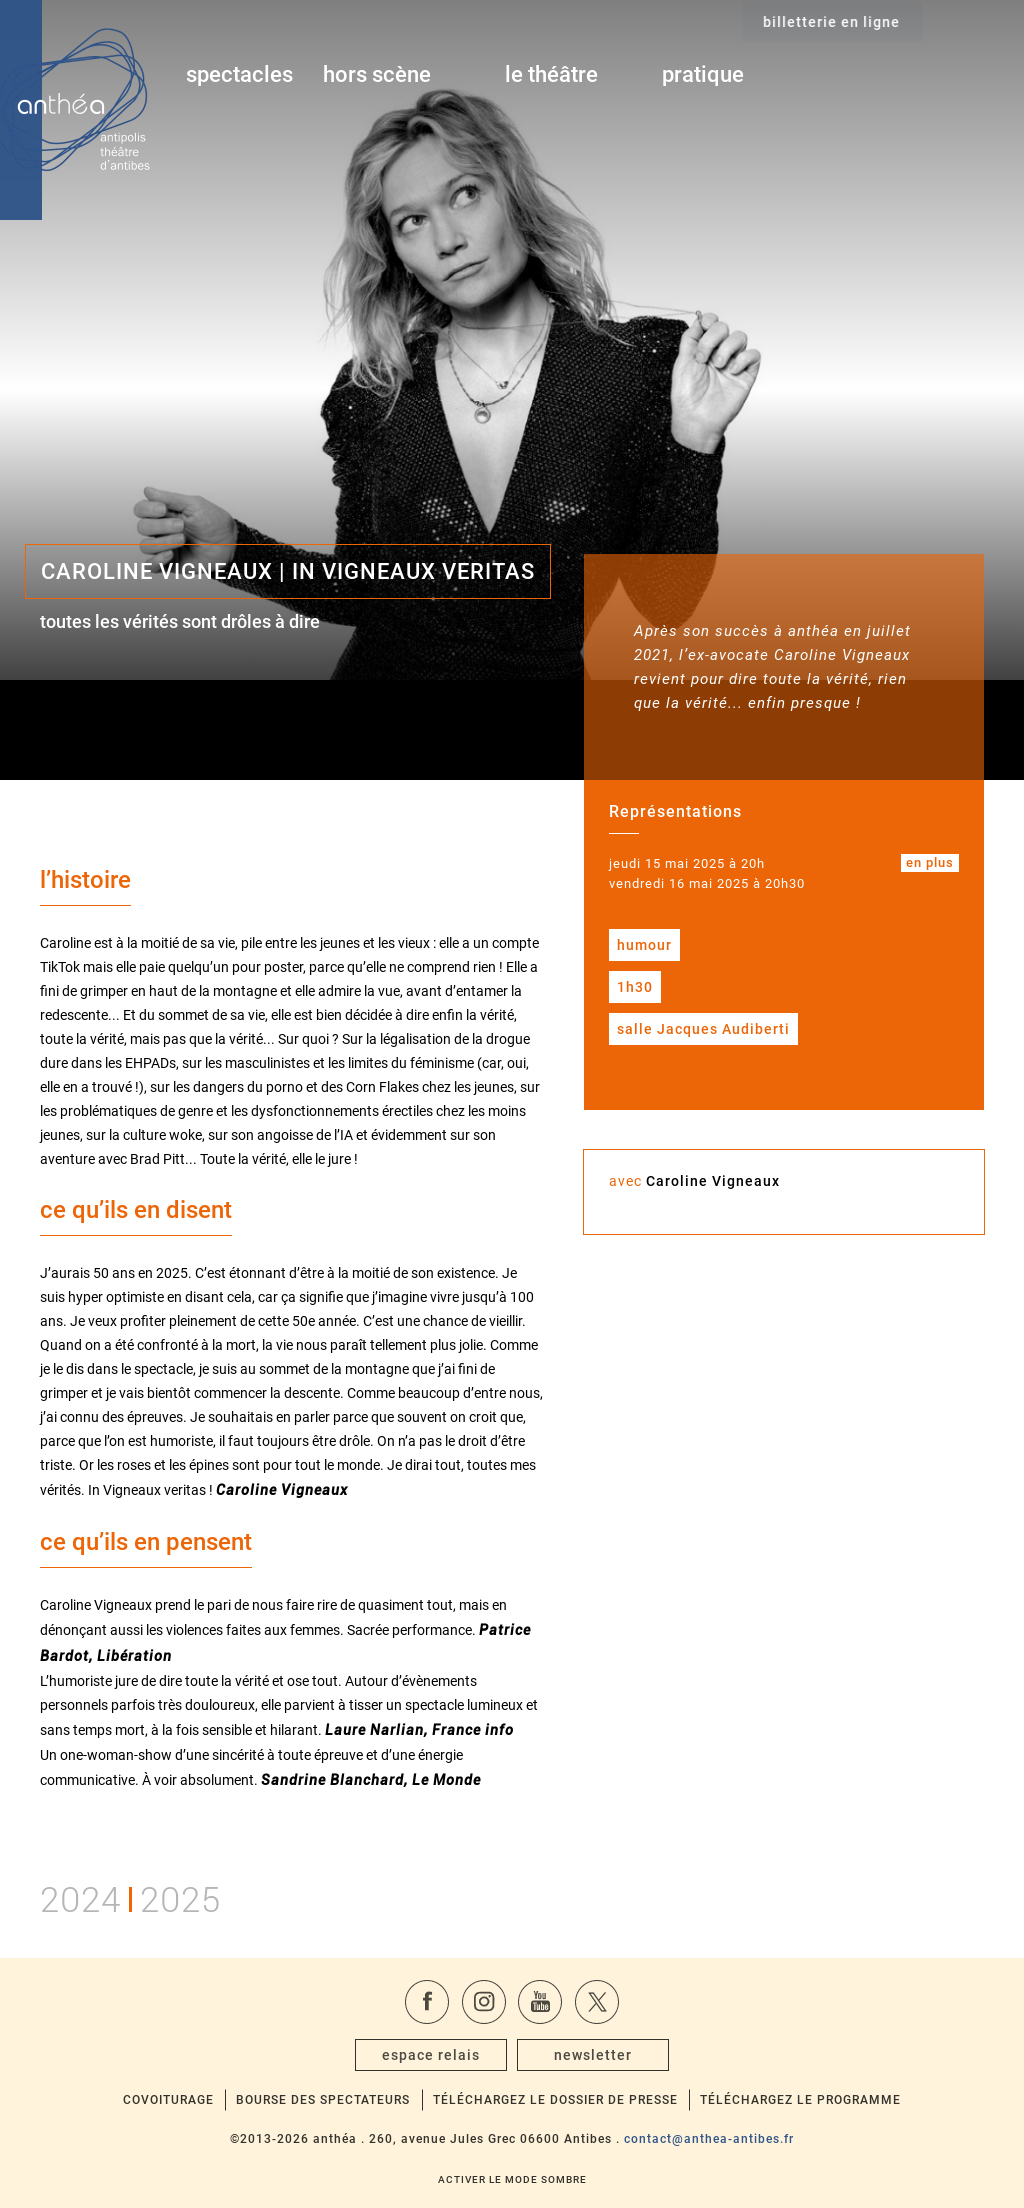 This screenshot has height=2208, width=1024. What do you see at coordinates (555, 2100) in the screenshot?
I see `Téléchargez le dossier de presse` at bounding box center [555, 2100].